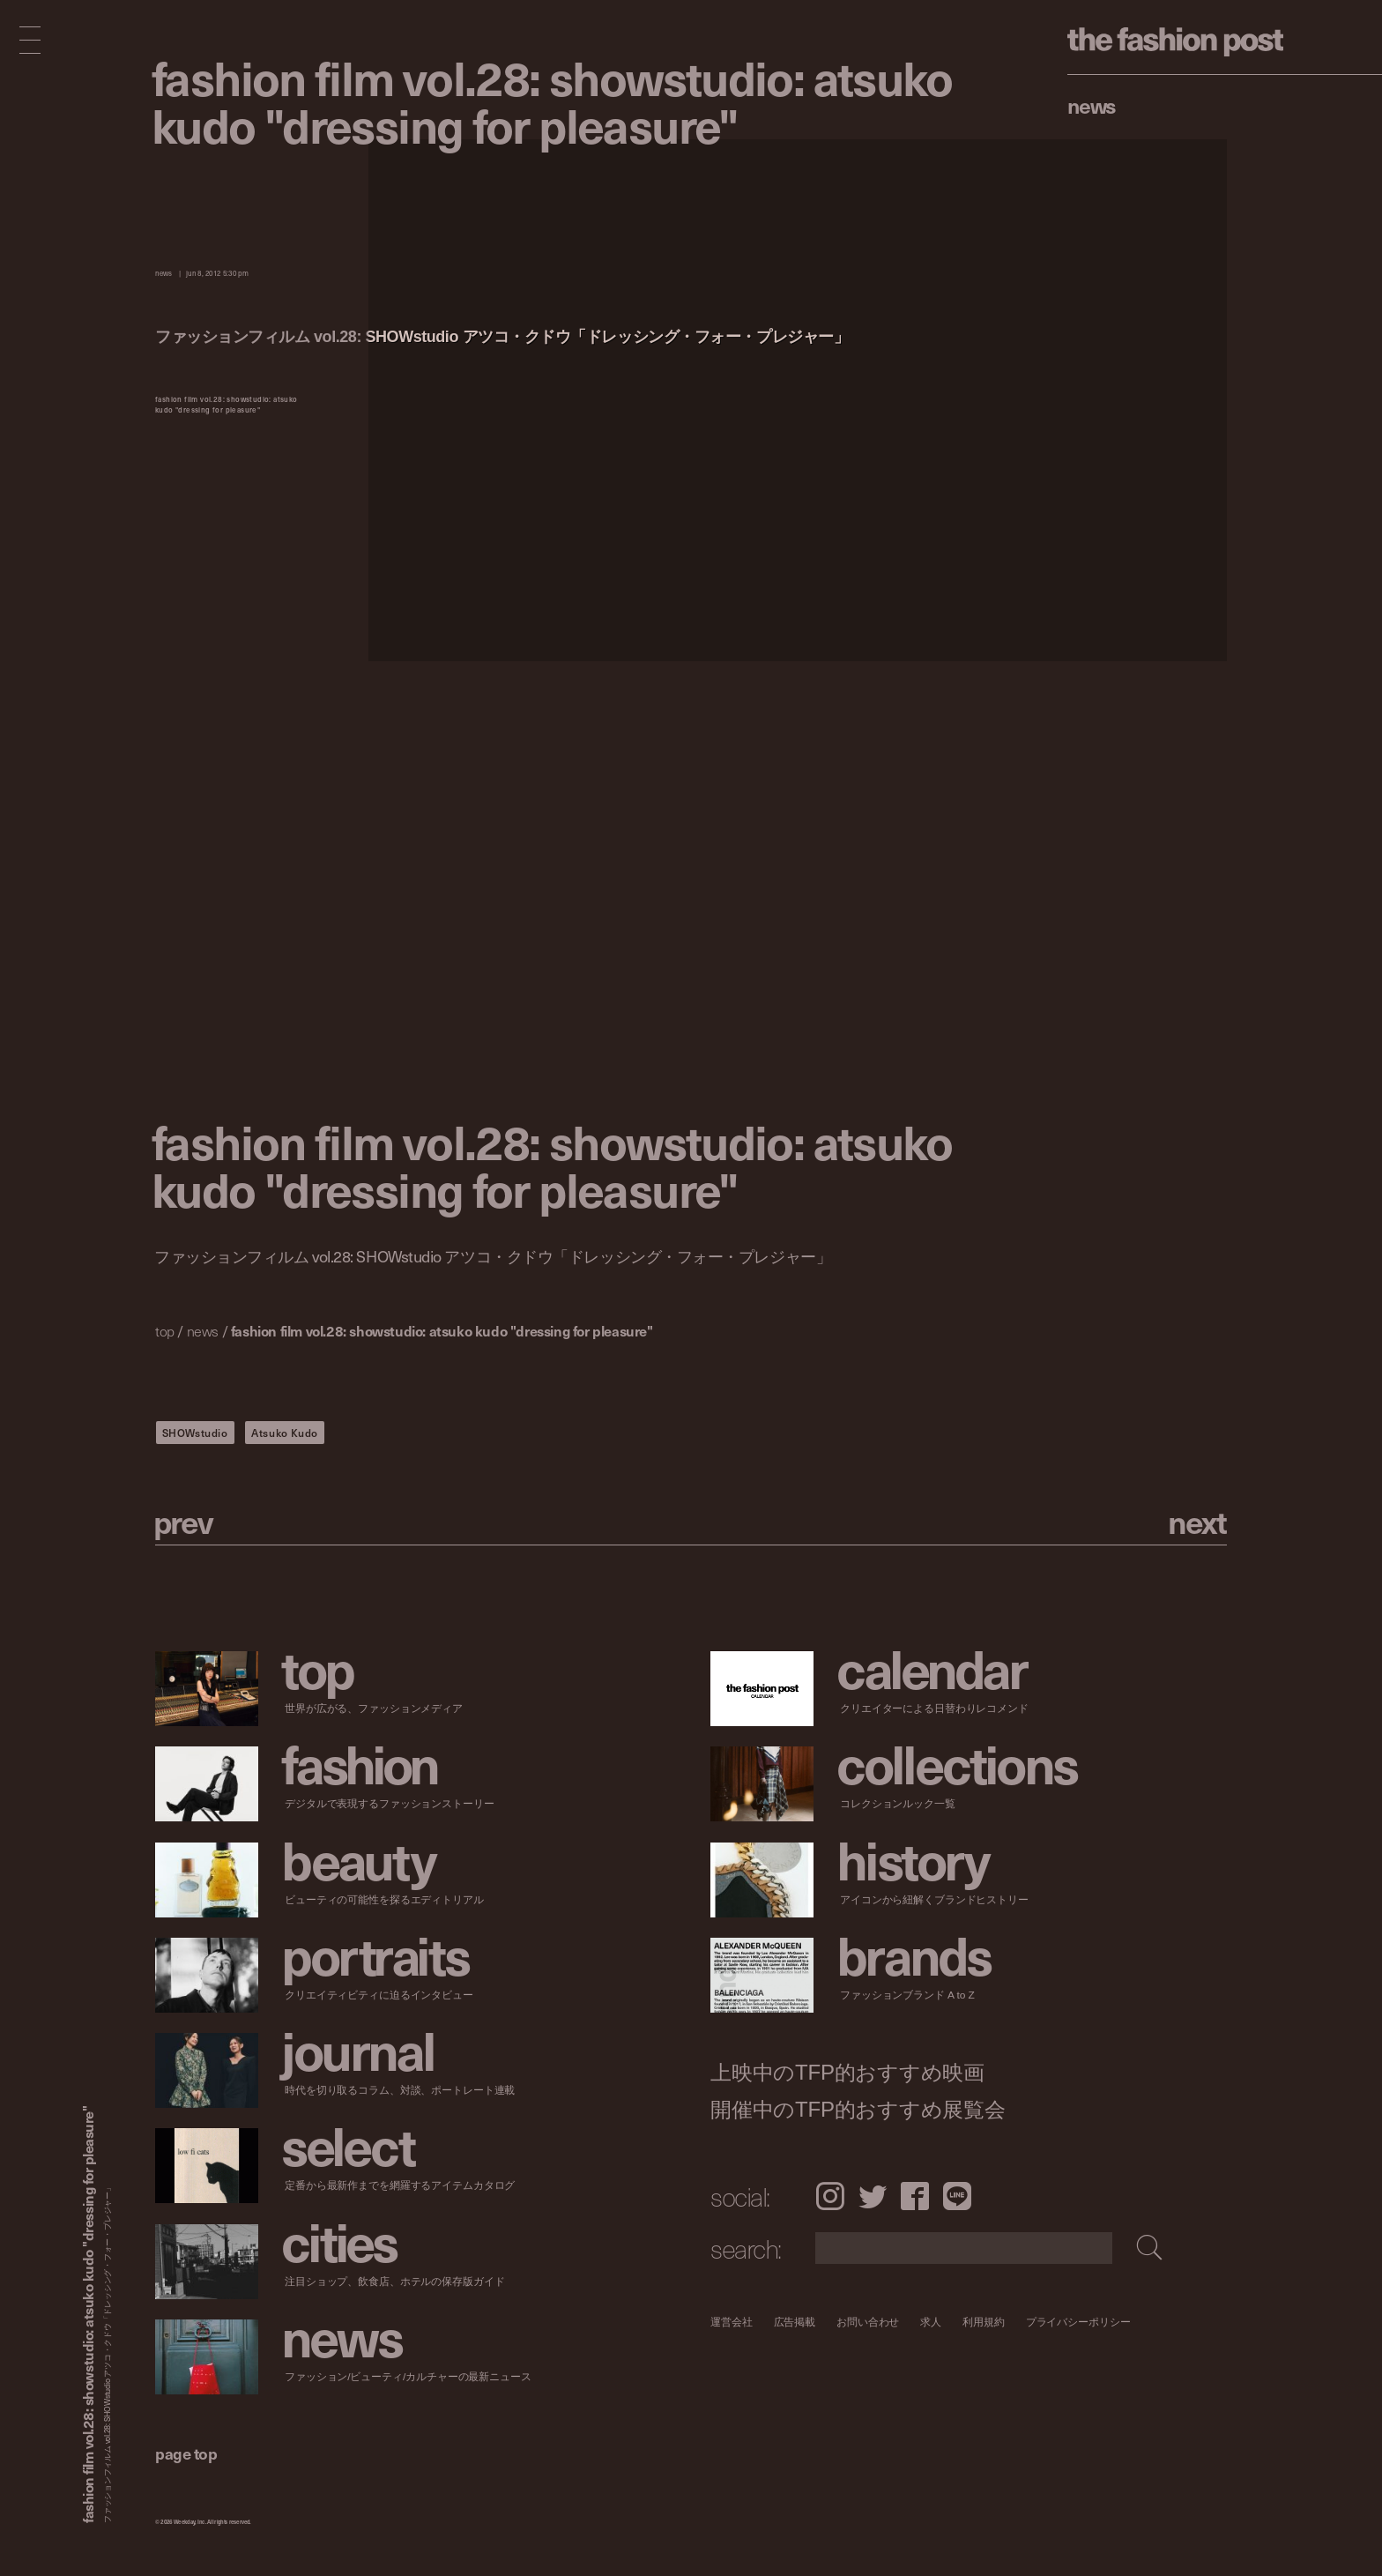 This screenshot has height=2576, width=1382. I want to click on News, so click(1091, 105).